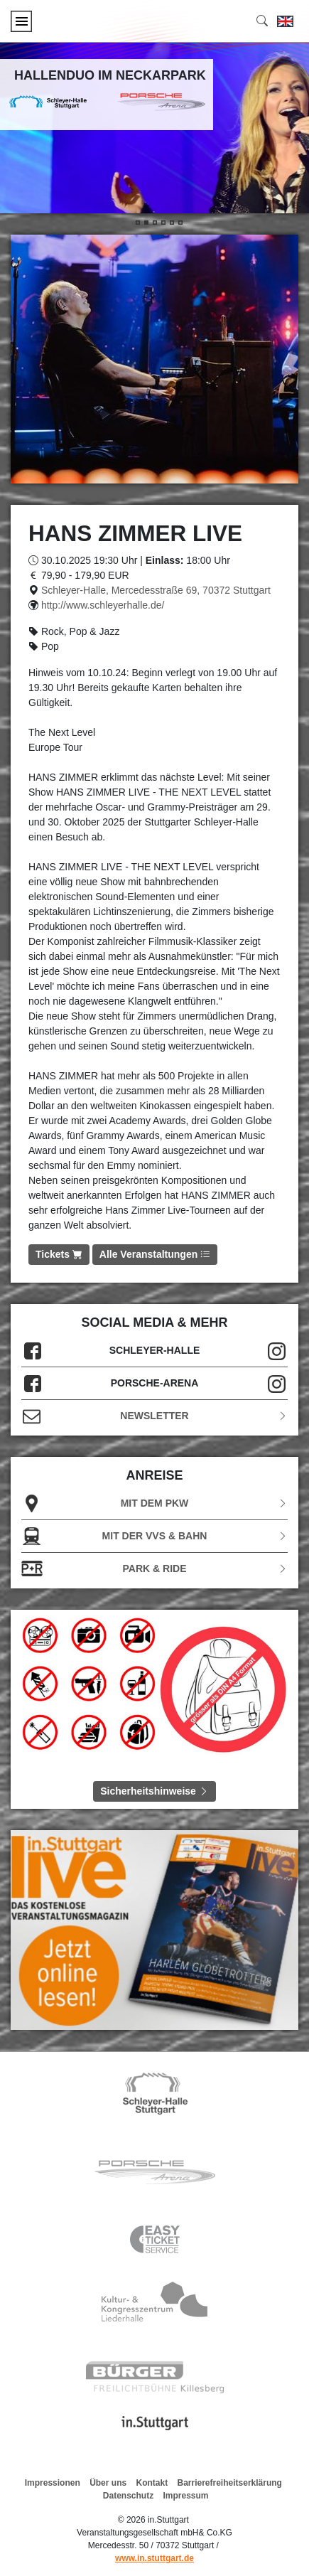  What do you see at coordinates (103, 605) in the screenshot?
I see `http://www.schleyerhalle.de/` at bounding box center [103, 605].